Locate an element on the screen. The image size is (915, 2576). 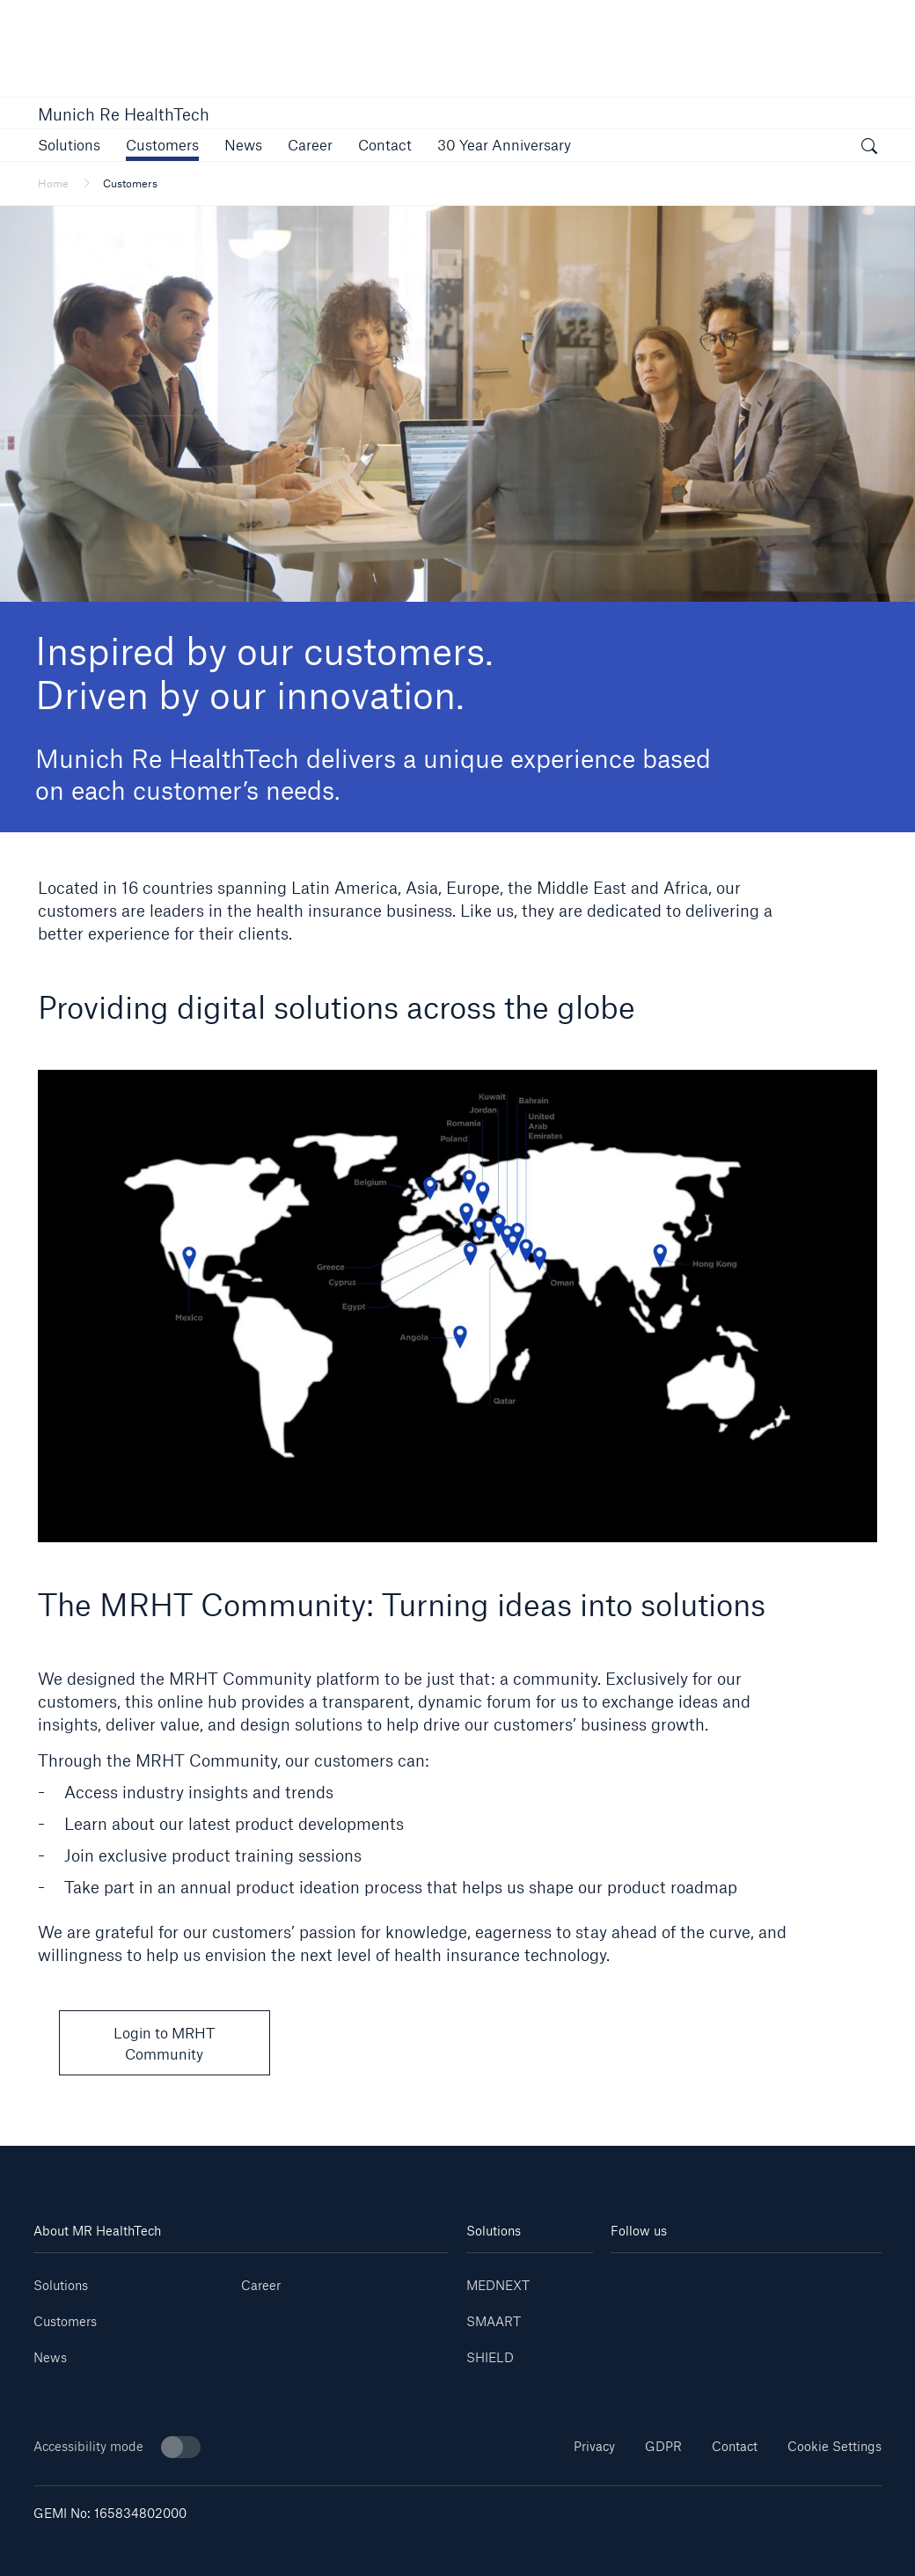
Cookie Settings is located at coordinates (834, 2446).